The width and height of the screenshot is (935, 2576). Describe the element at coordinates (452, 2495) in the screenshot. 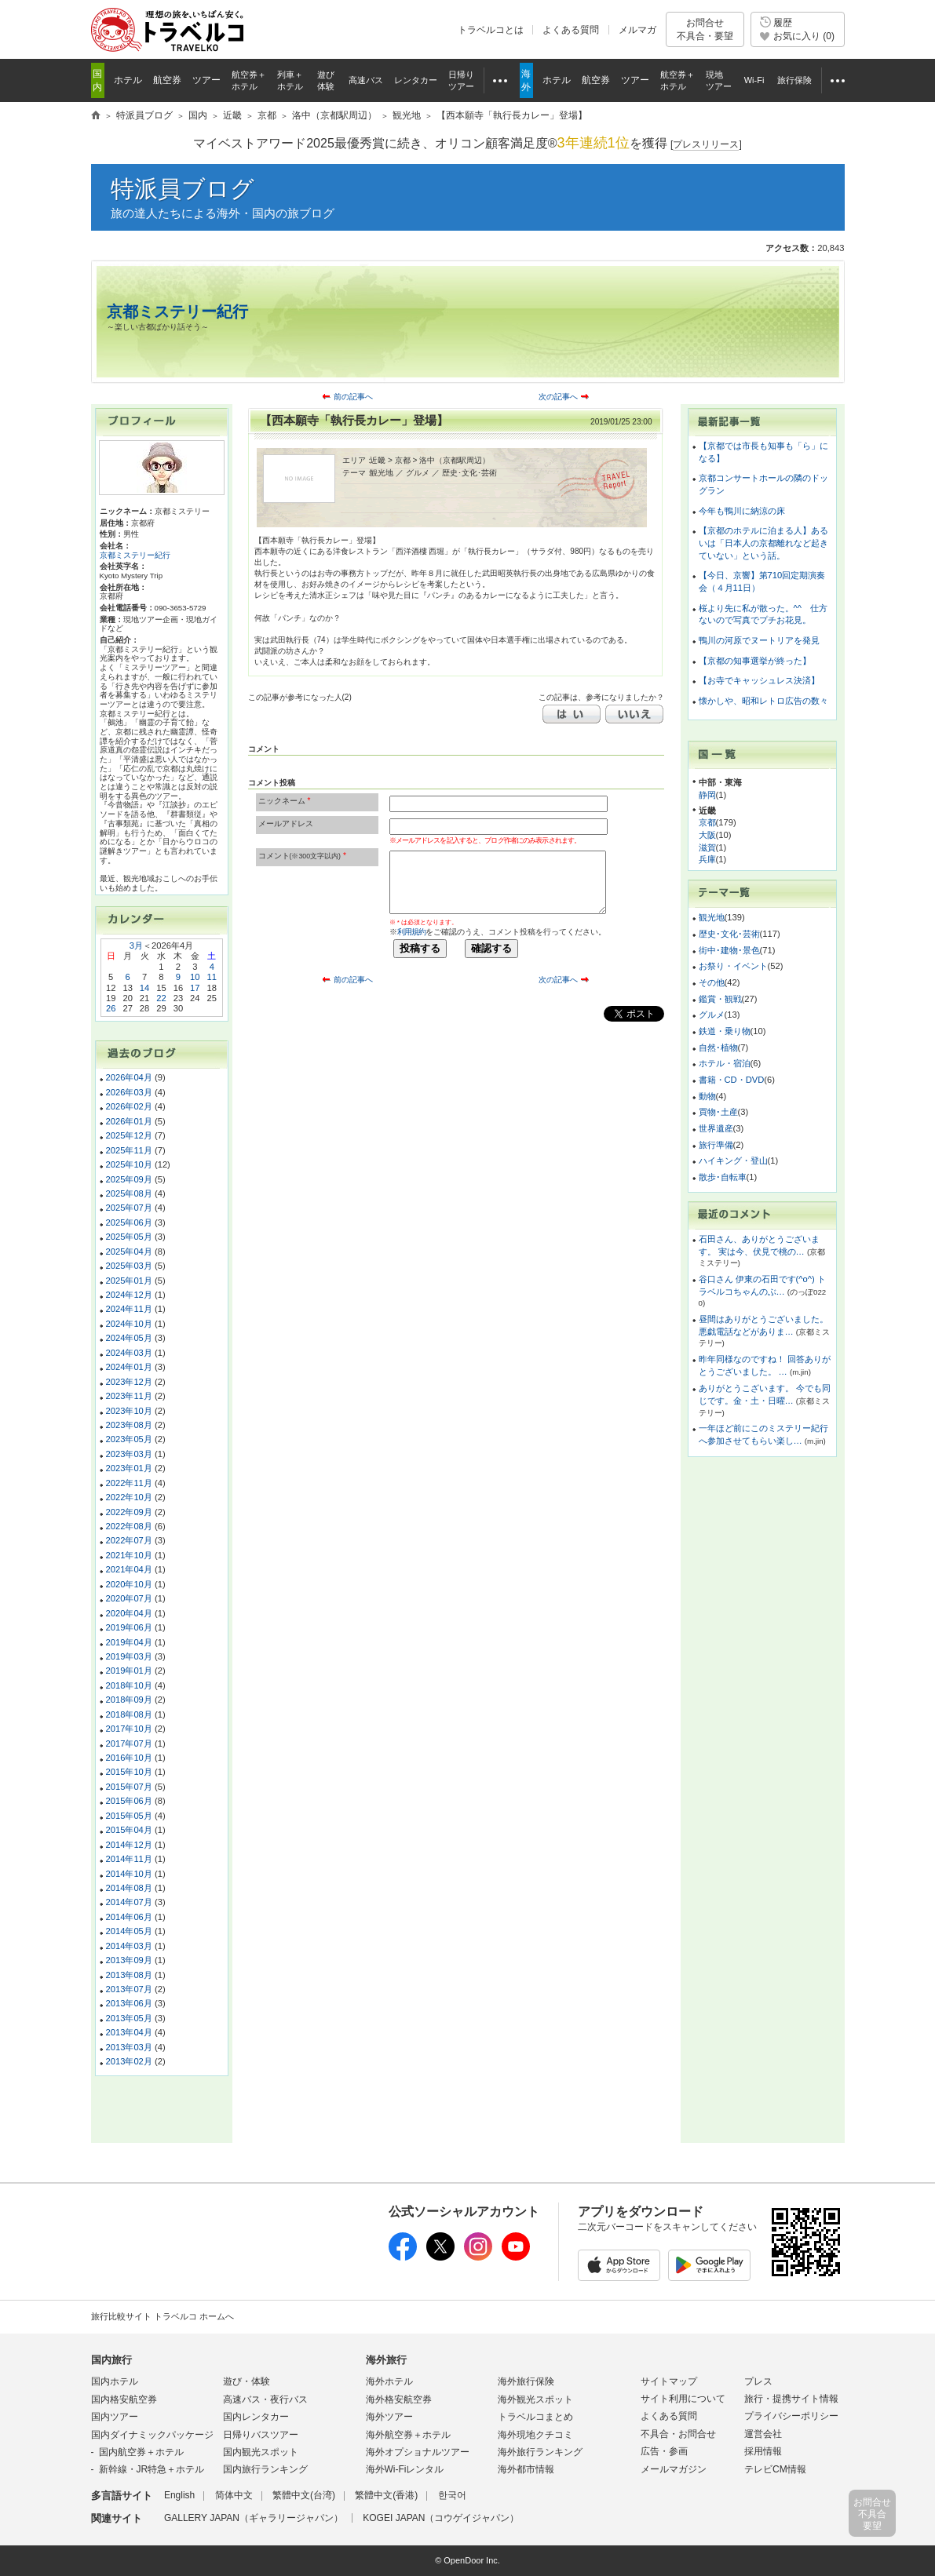

I see `한국어` at that location.